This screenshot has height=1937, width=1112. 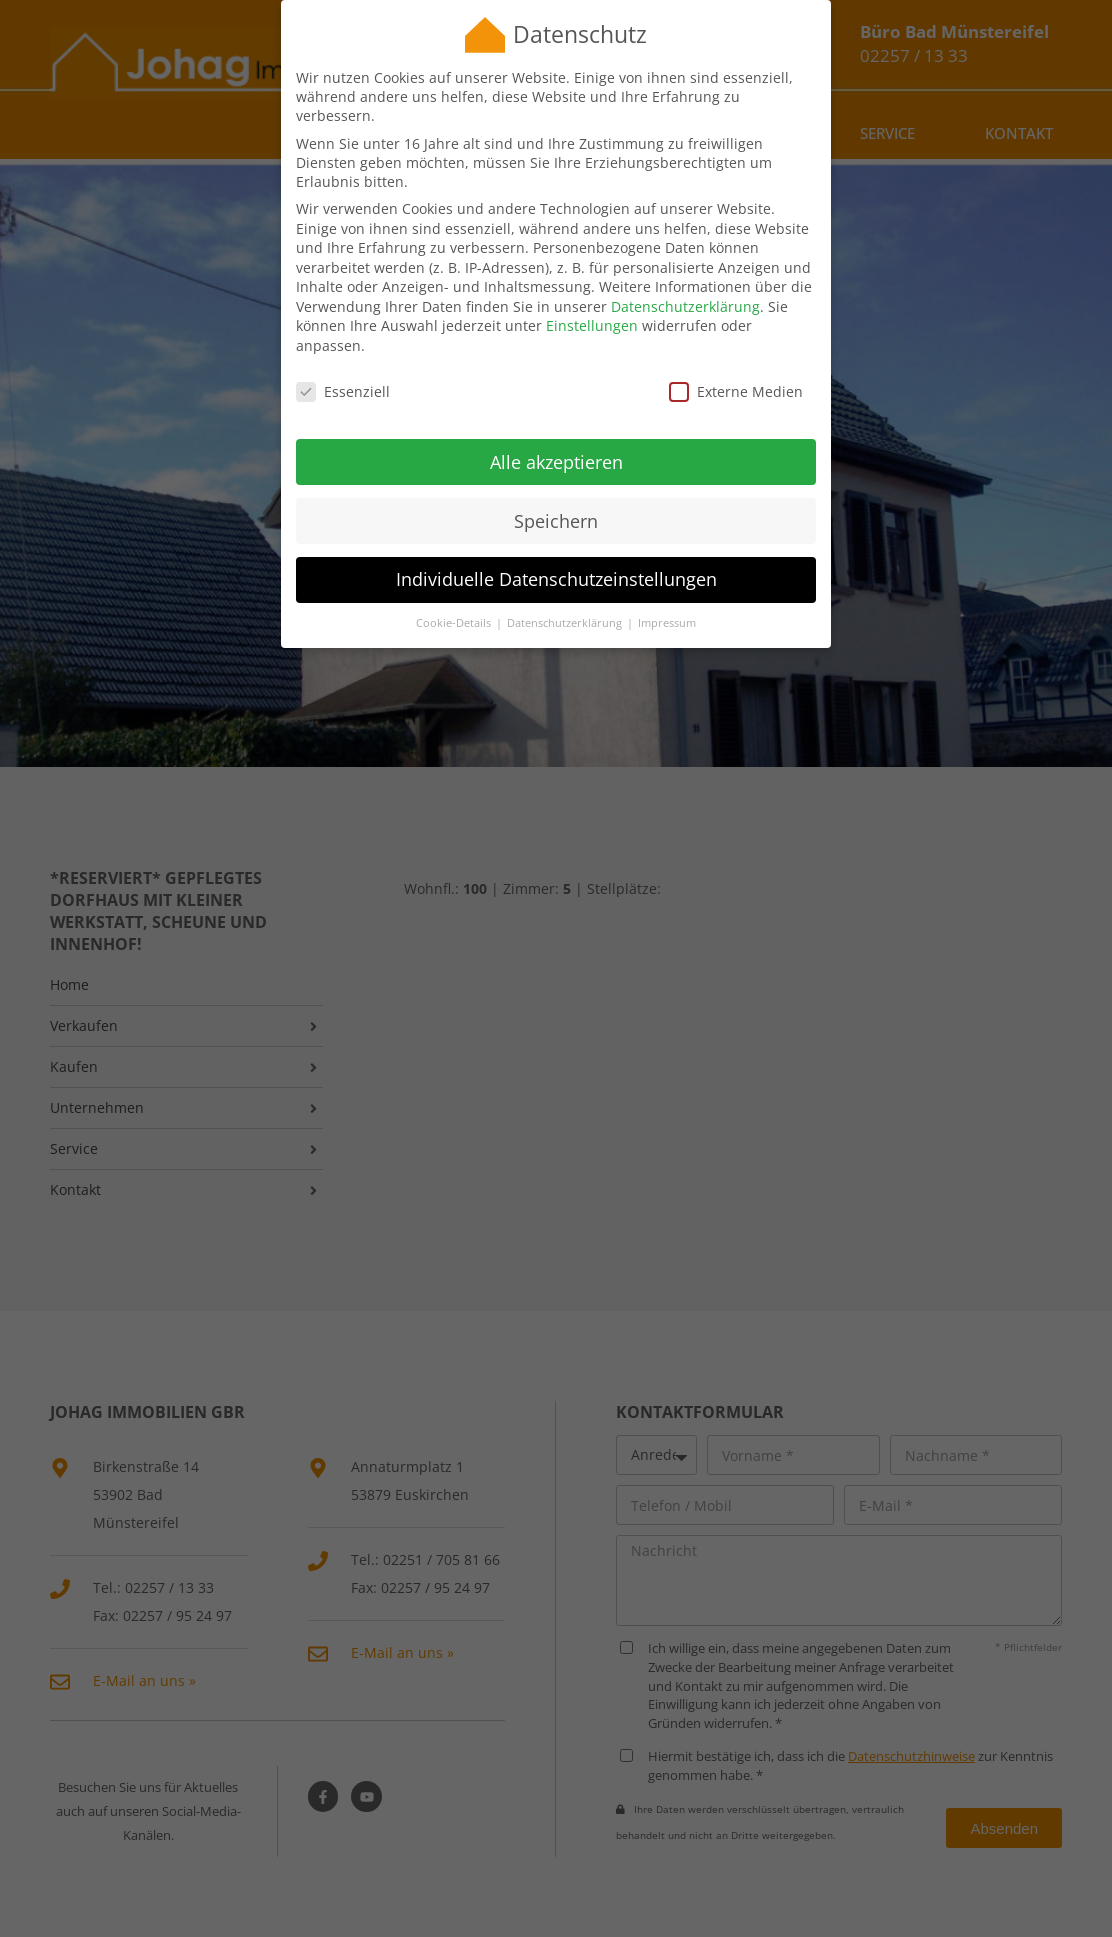 What do you see at coordinates (566, 601) in the screenshot?
I see `Datenschutzerklärung [button]` at bounding box center [566, 601].